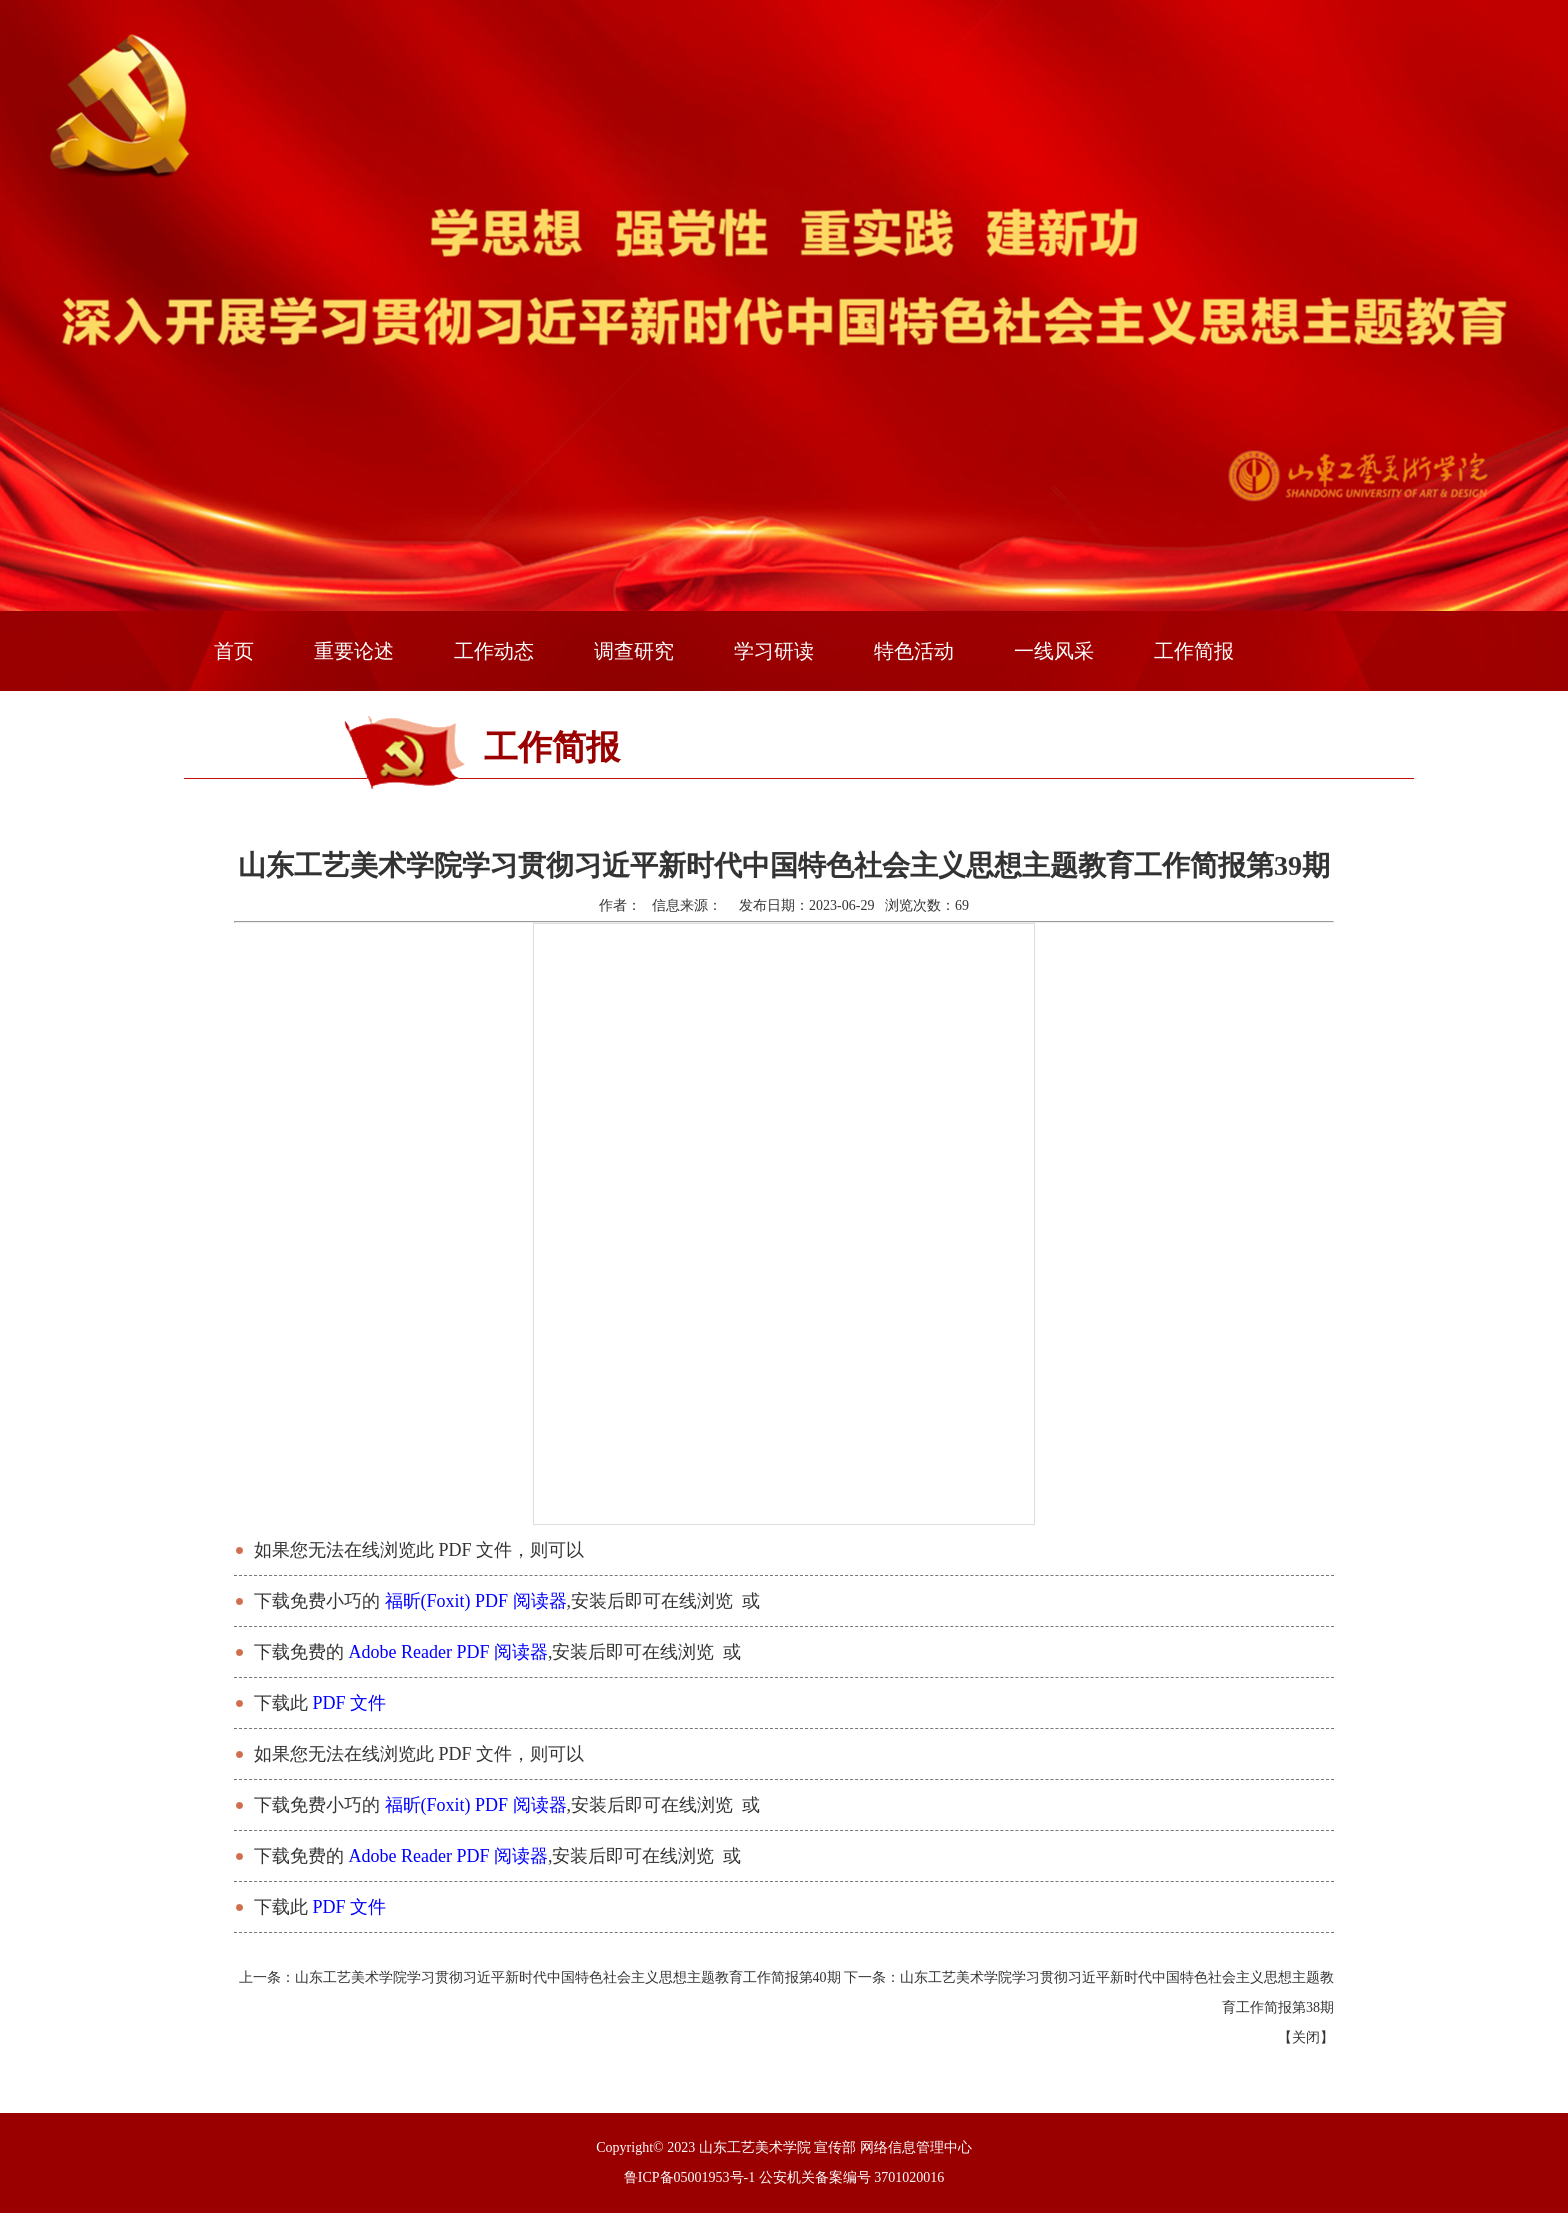  I want to click on Adobe Reader PDF 阅读器, so click(448, 1652).